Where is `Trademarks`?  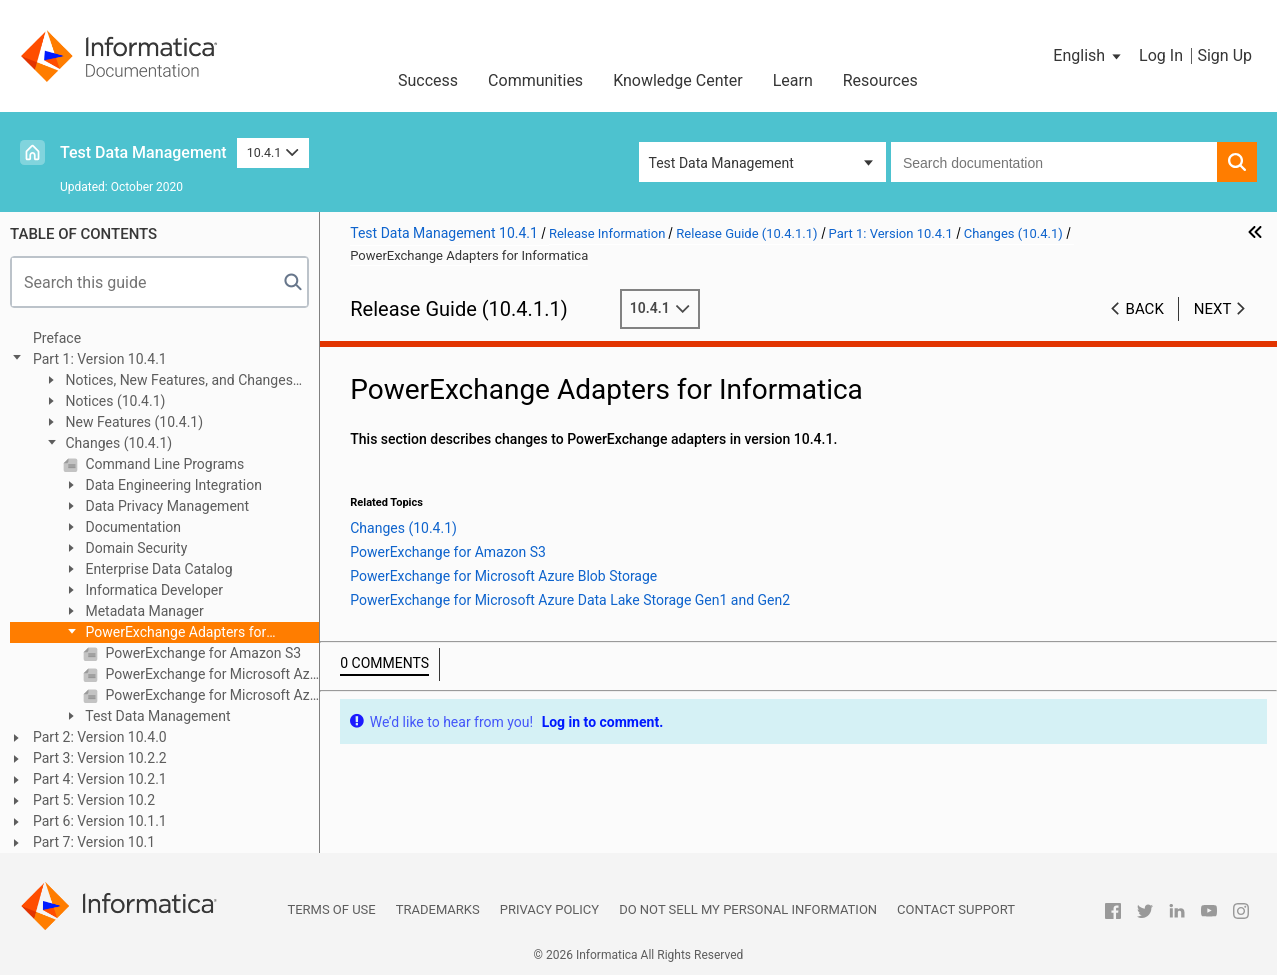
Trademarks is located at coordinates (438, 909).